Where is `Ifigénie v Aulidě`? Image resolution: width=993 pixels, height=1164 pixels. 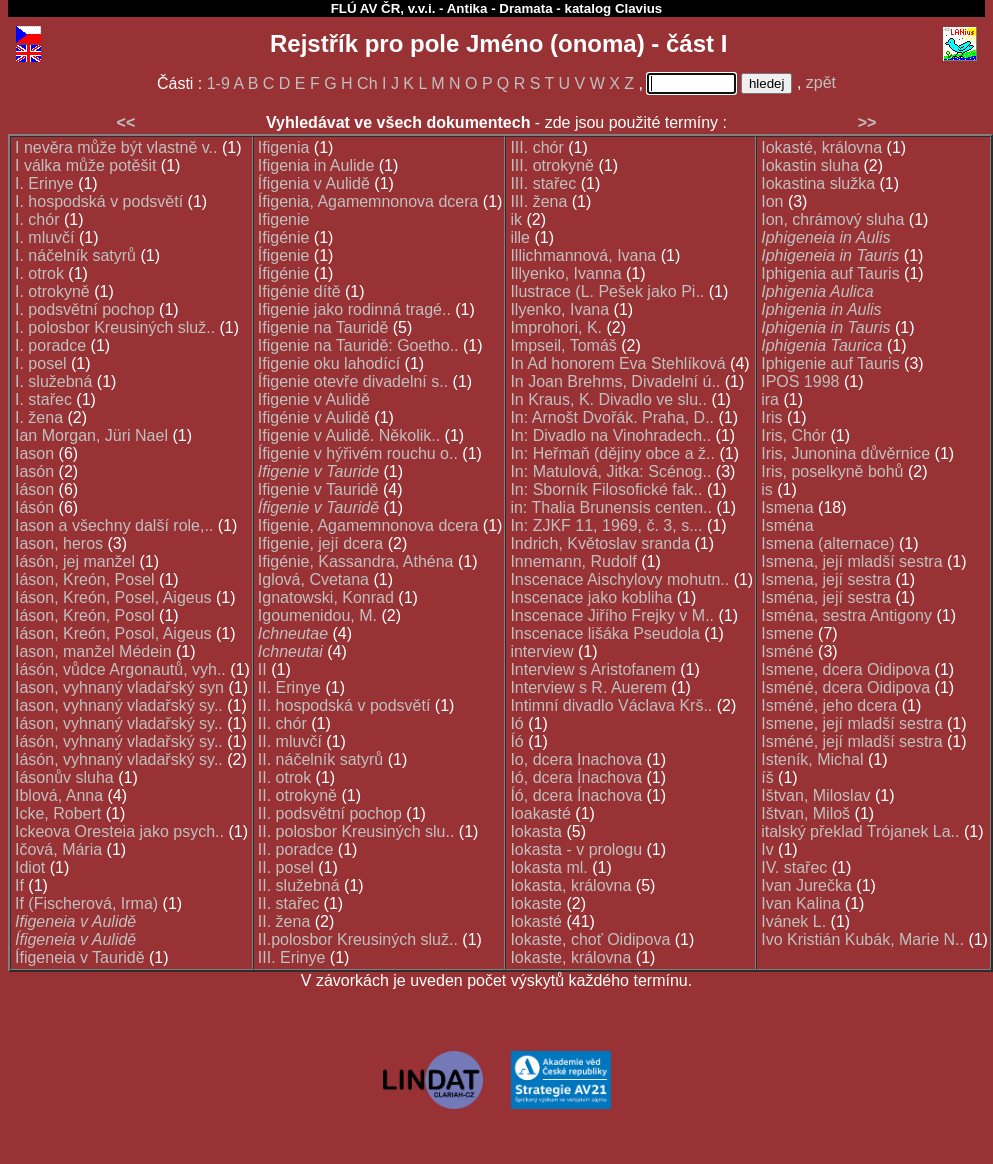
Ifigénie v Aulidě is located at coordinates (314, 417).